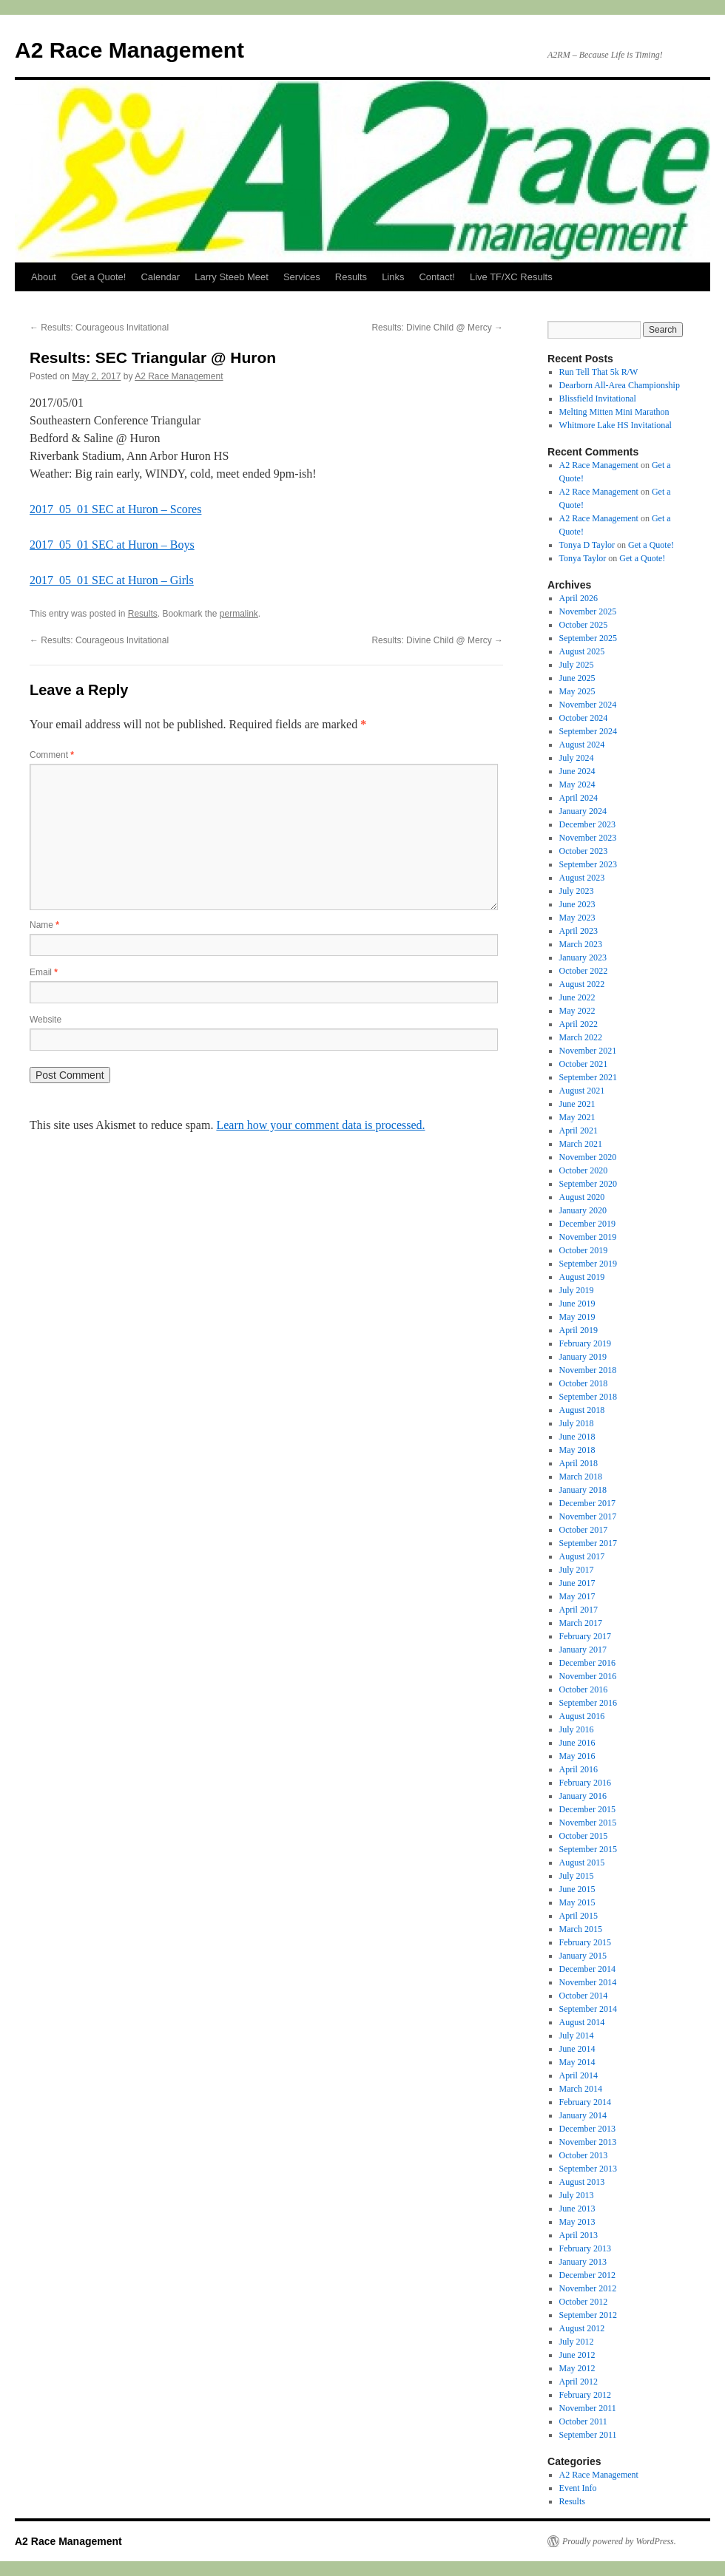  I want to click on December 2014, so click(587, 1969).